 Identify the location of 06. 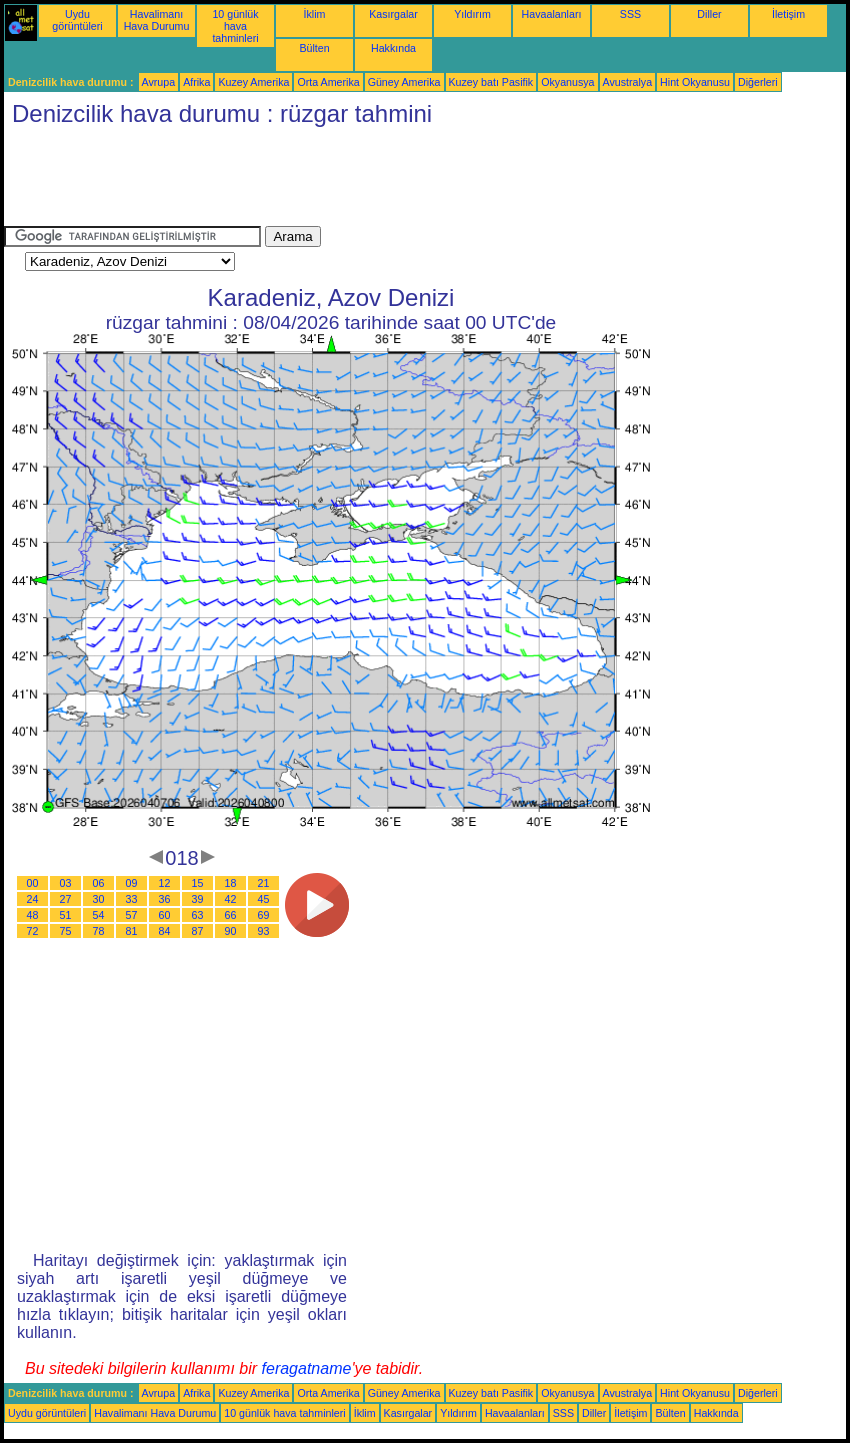
(99, 883).